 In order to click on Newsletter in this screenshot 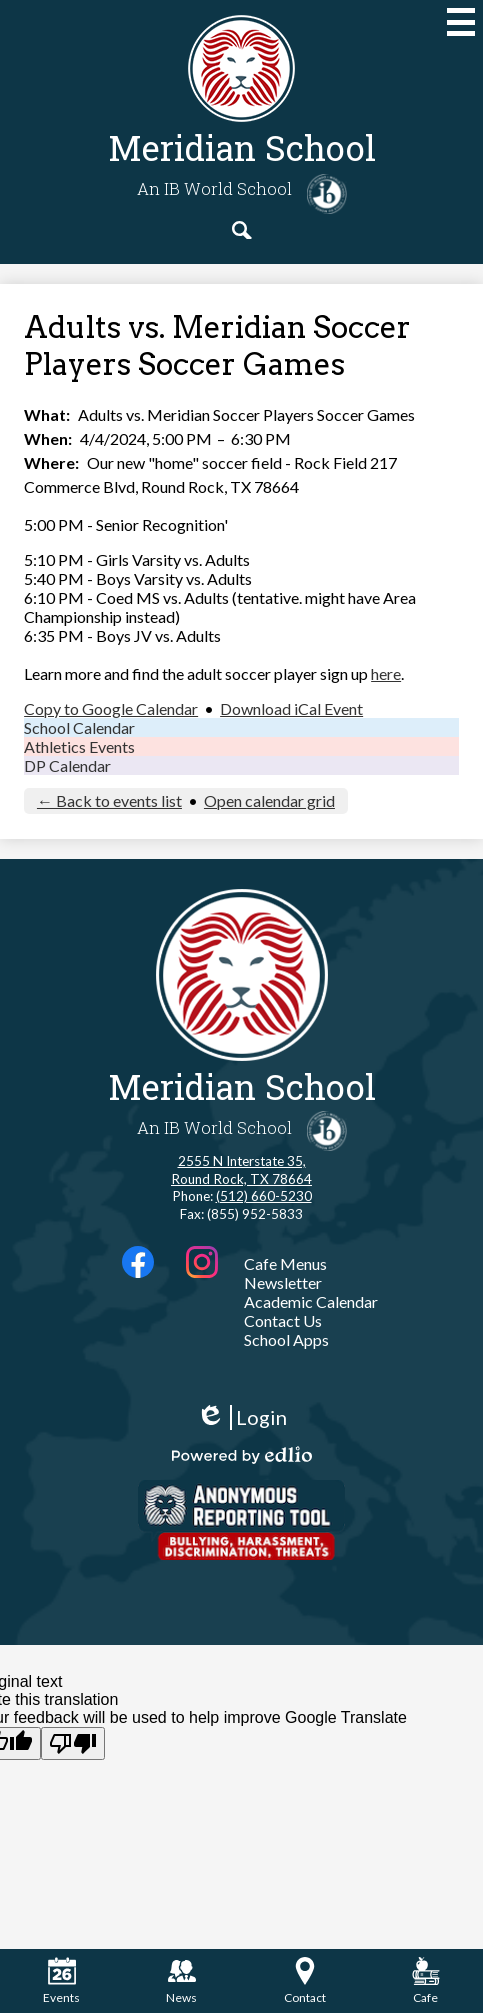, I will do `click(283, 1282)`.